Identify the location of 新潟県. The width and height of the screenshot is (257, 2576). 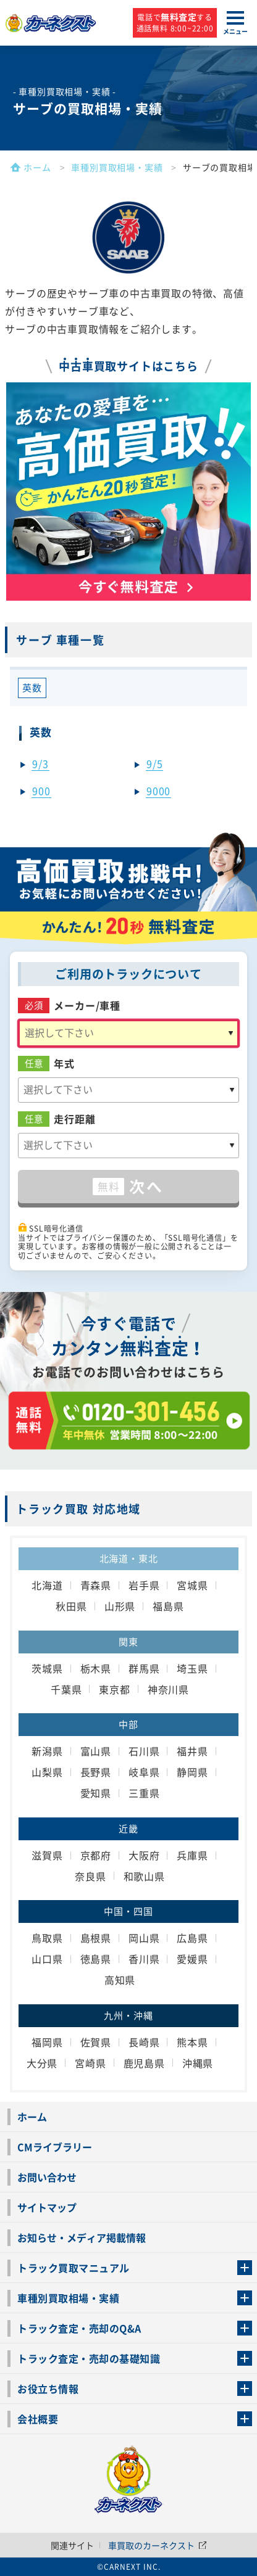
(47, 1750).